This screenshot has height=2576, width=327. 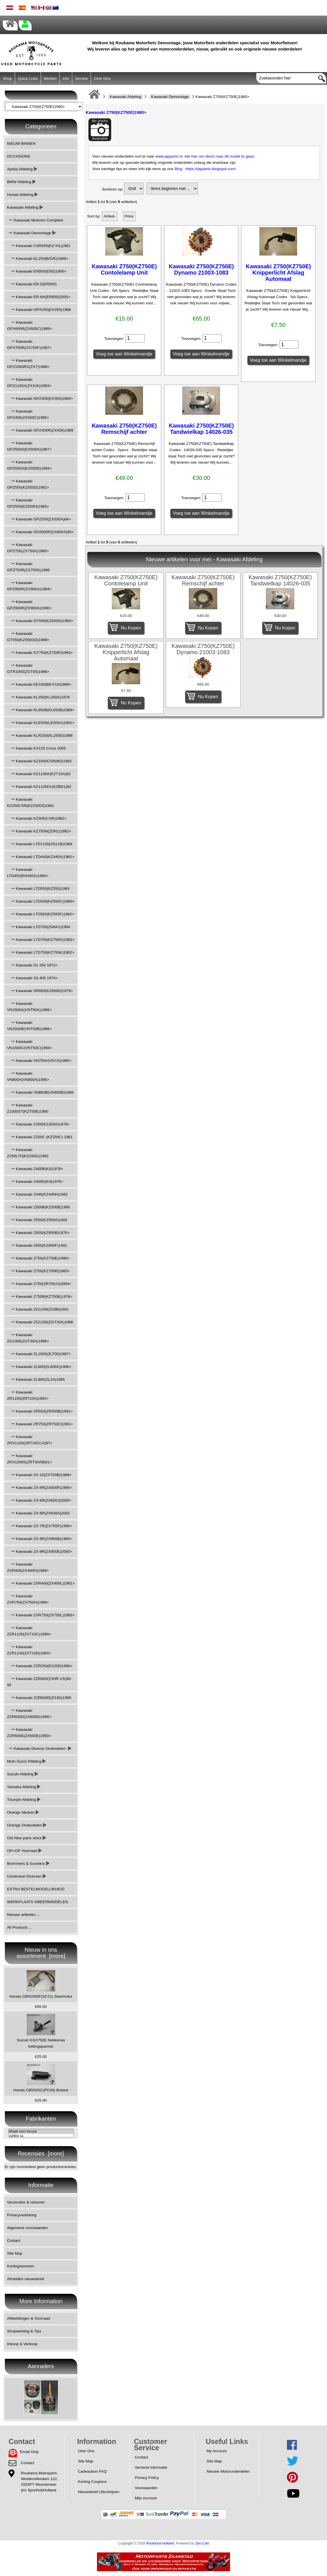 I want to click on Kawasaki ZX-6R(ZX600J)2000>, so click(x=39, y=1500).